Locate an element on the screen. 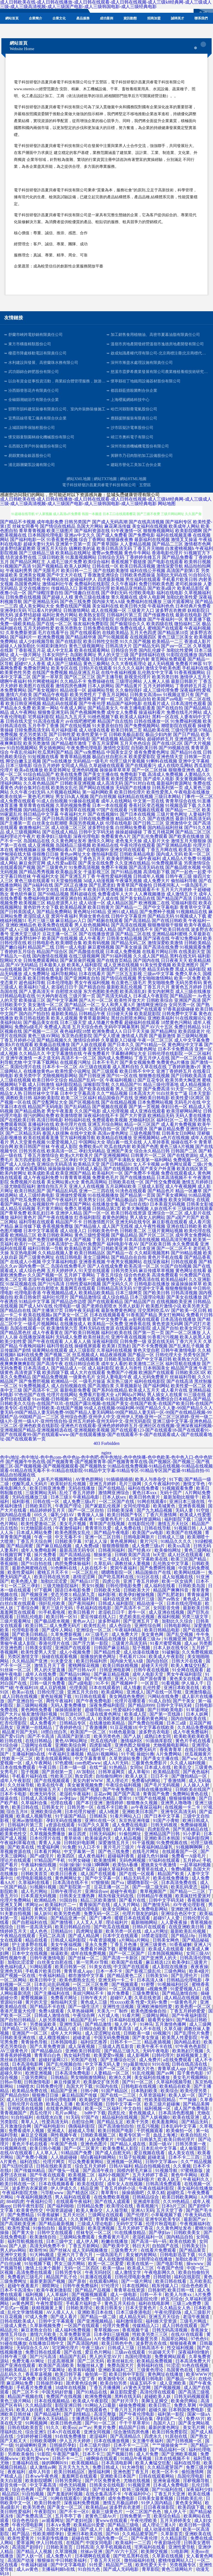 This screenshot has height=2576, width=213. 熟女四虎 is located at coordinates (84, 1776).